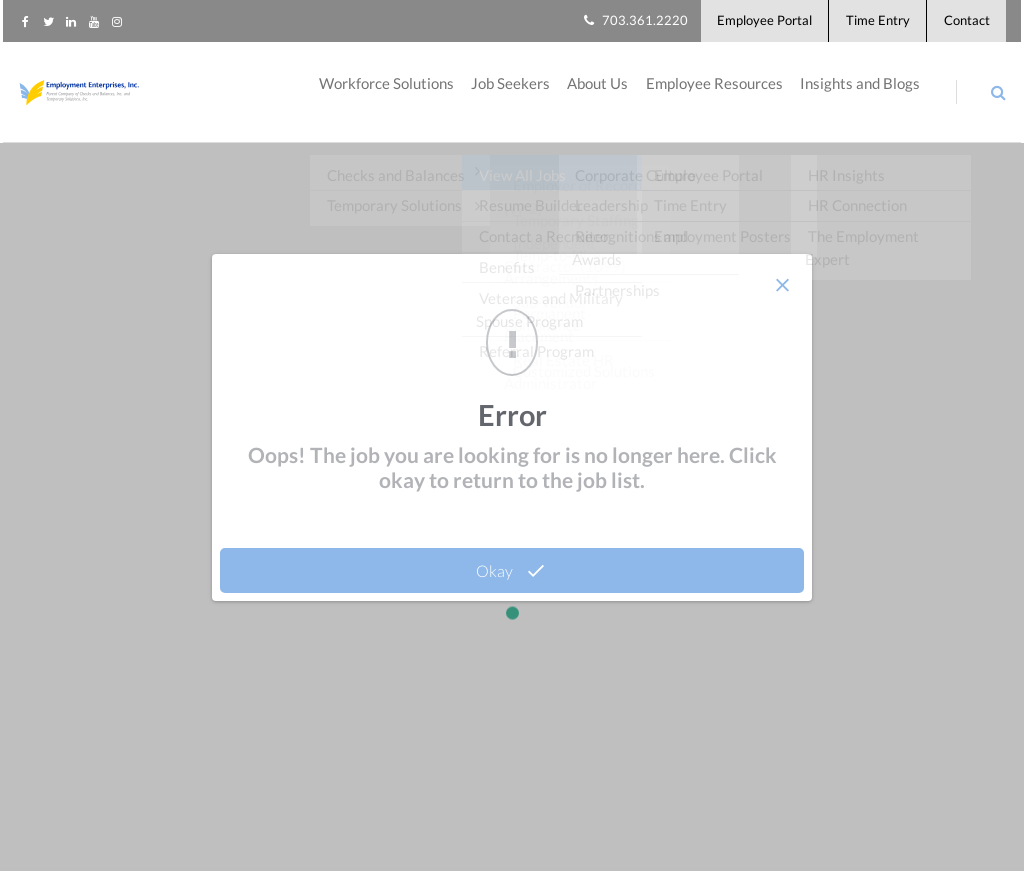 Image resolution: width=1024 pixels, height=871 pixels. What do you see at coordinates (374, 99) in the screenshot?
I see `Workforce Solutions [menuitem]` at bounding box center [374, 99].